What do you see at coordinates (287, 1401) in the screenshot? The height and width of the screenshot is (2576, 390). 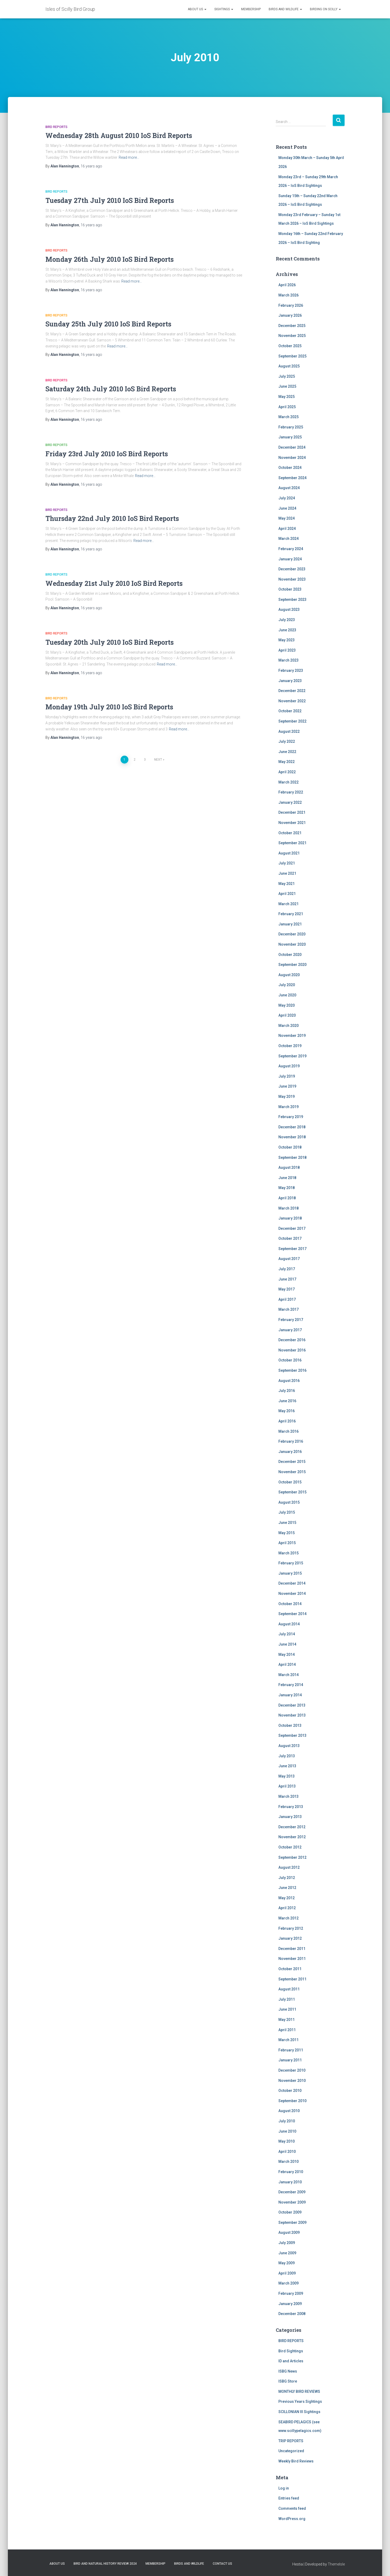 I see `June 2016` at bounding box center [287, 1401].